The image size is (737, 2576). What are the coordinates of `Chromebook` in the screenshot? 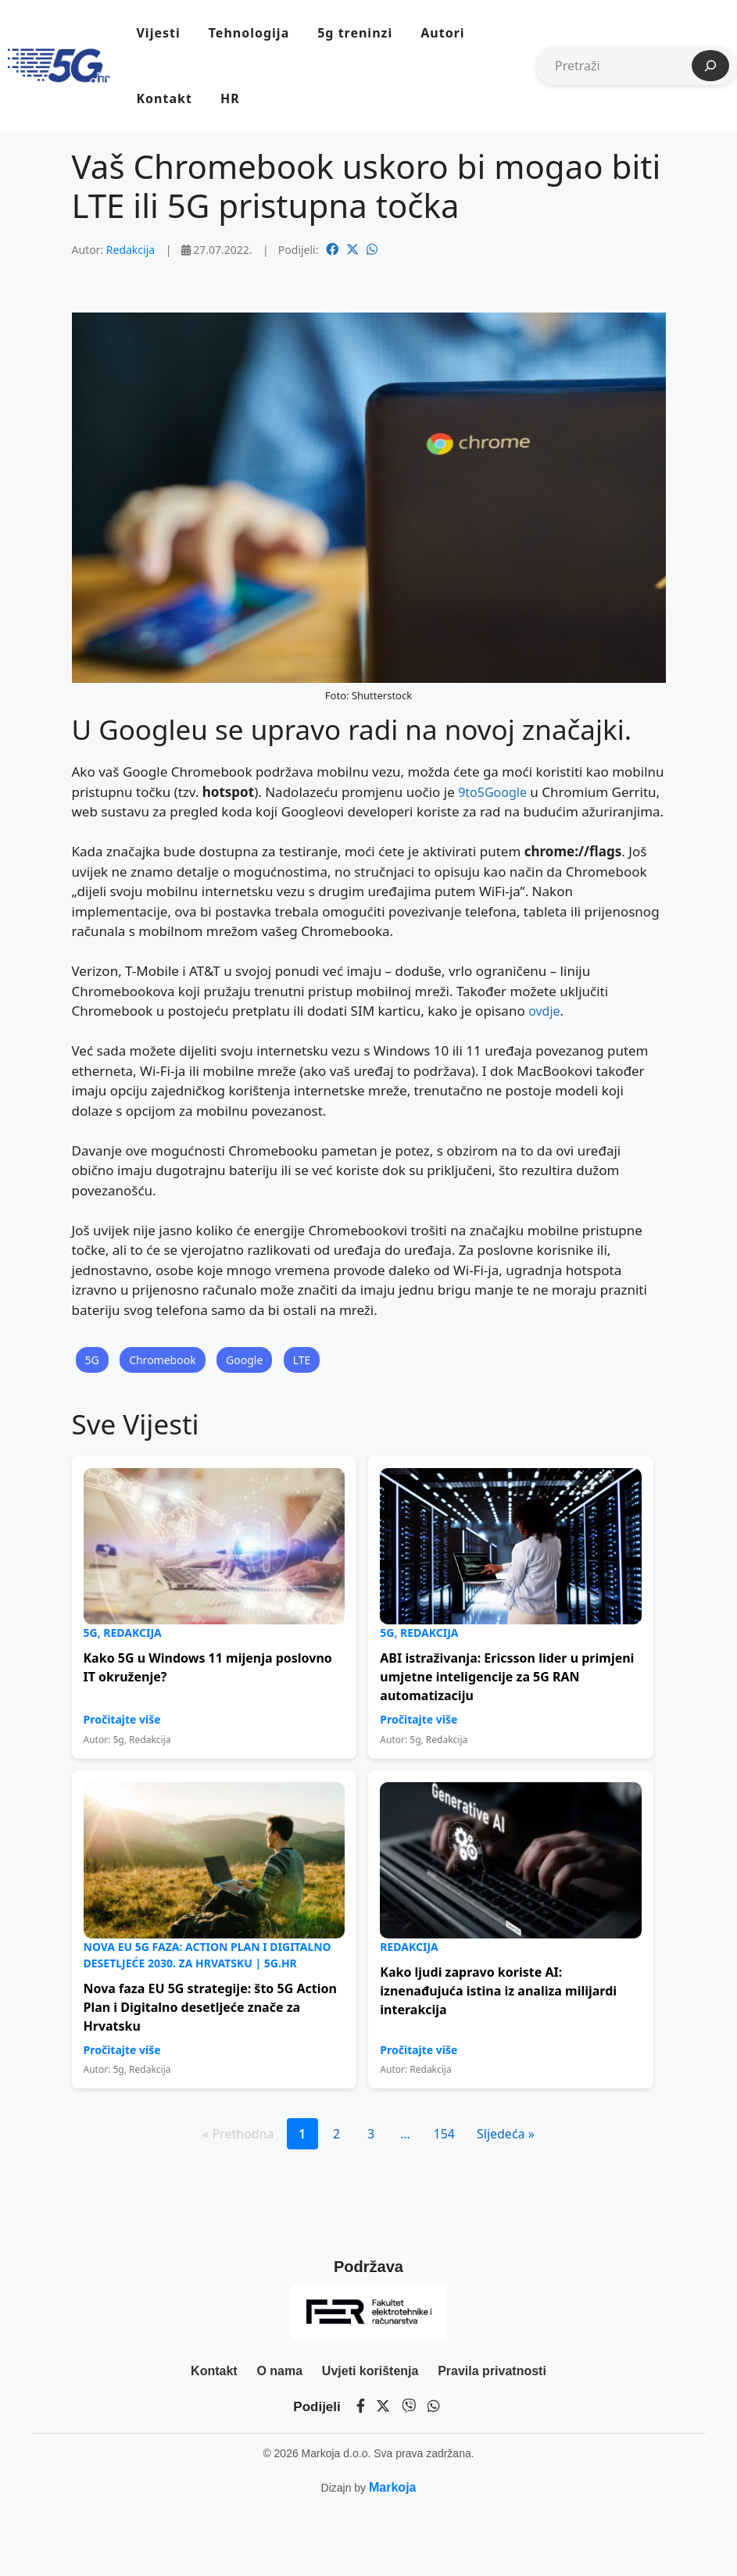 It's located at (162, 1359).